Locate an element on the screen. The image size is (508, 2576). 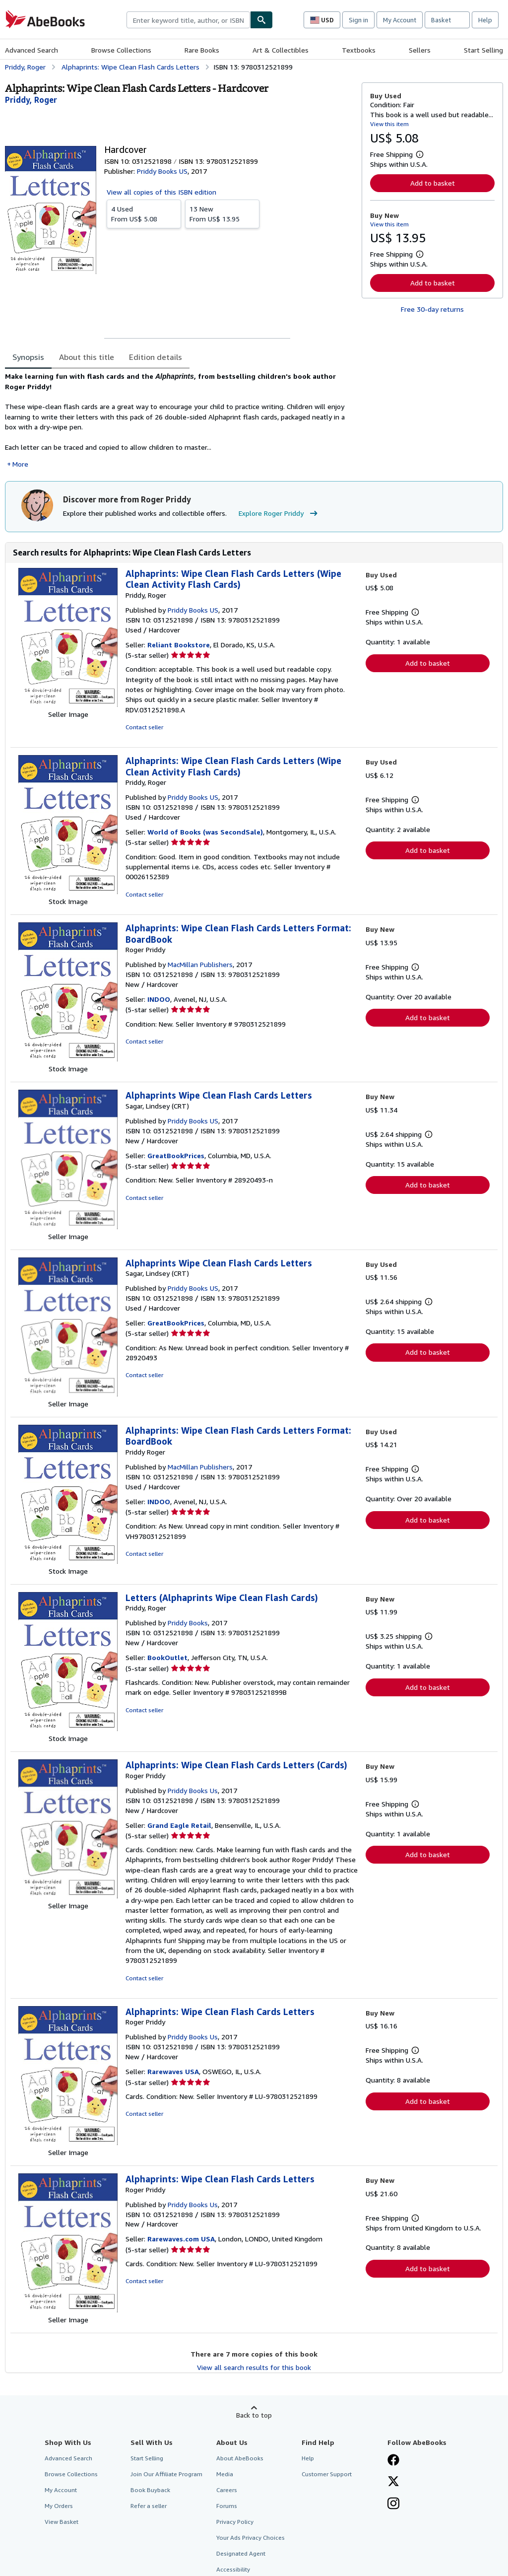
Customer Support is located at coordinates (327, 2474).